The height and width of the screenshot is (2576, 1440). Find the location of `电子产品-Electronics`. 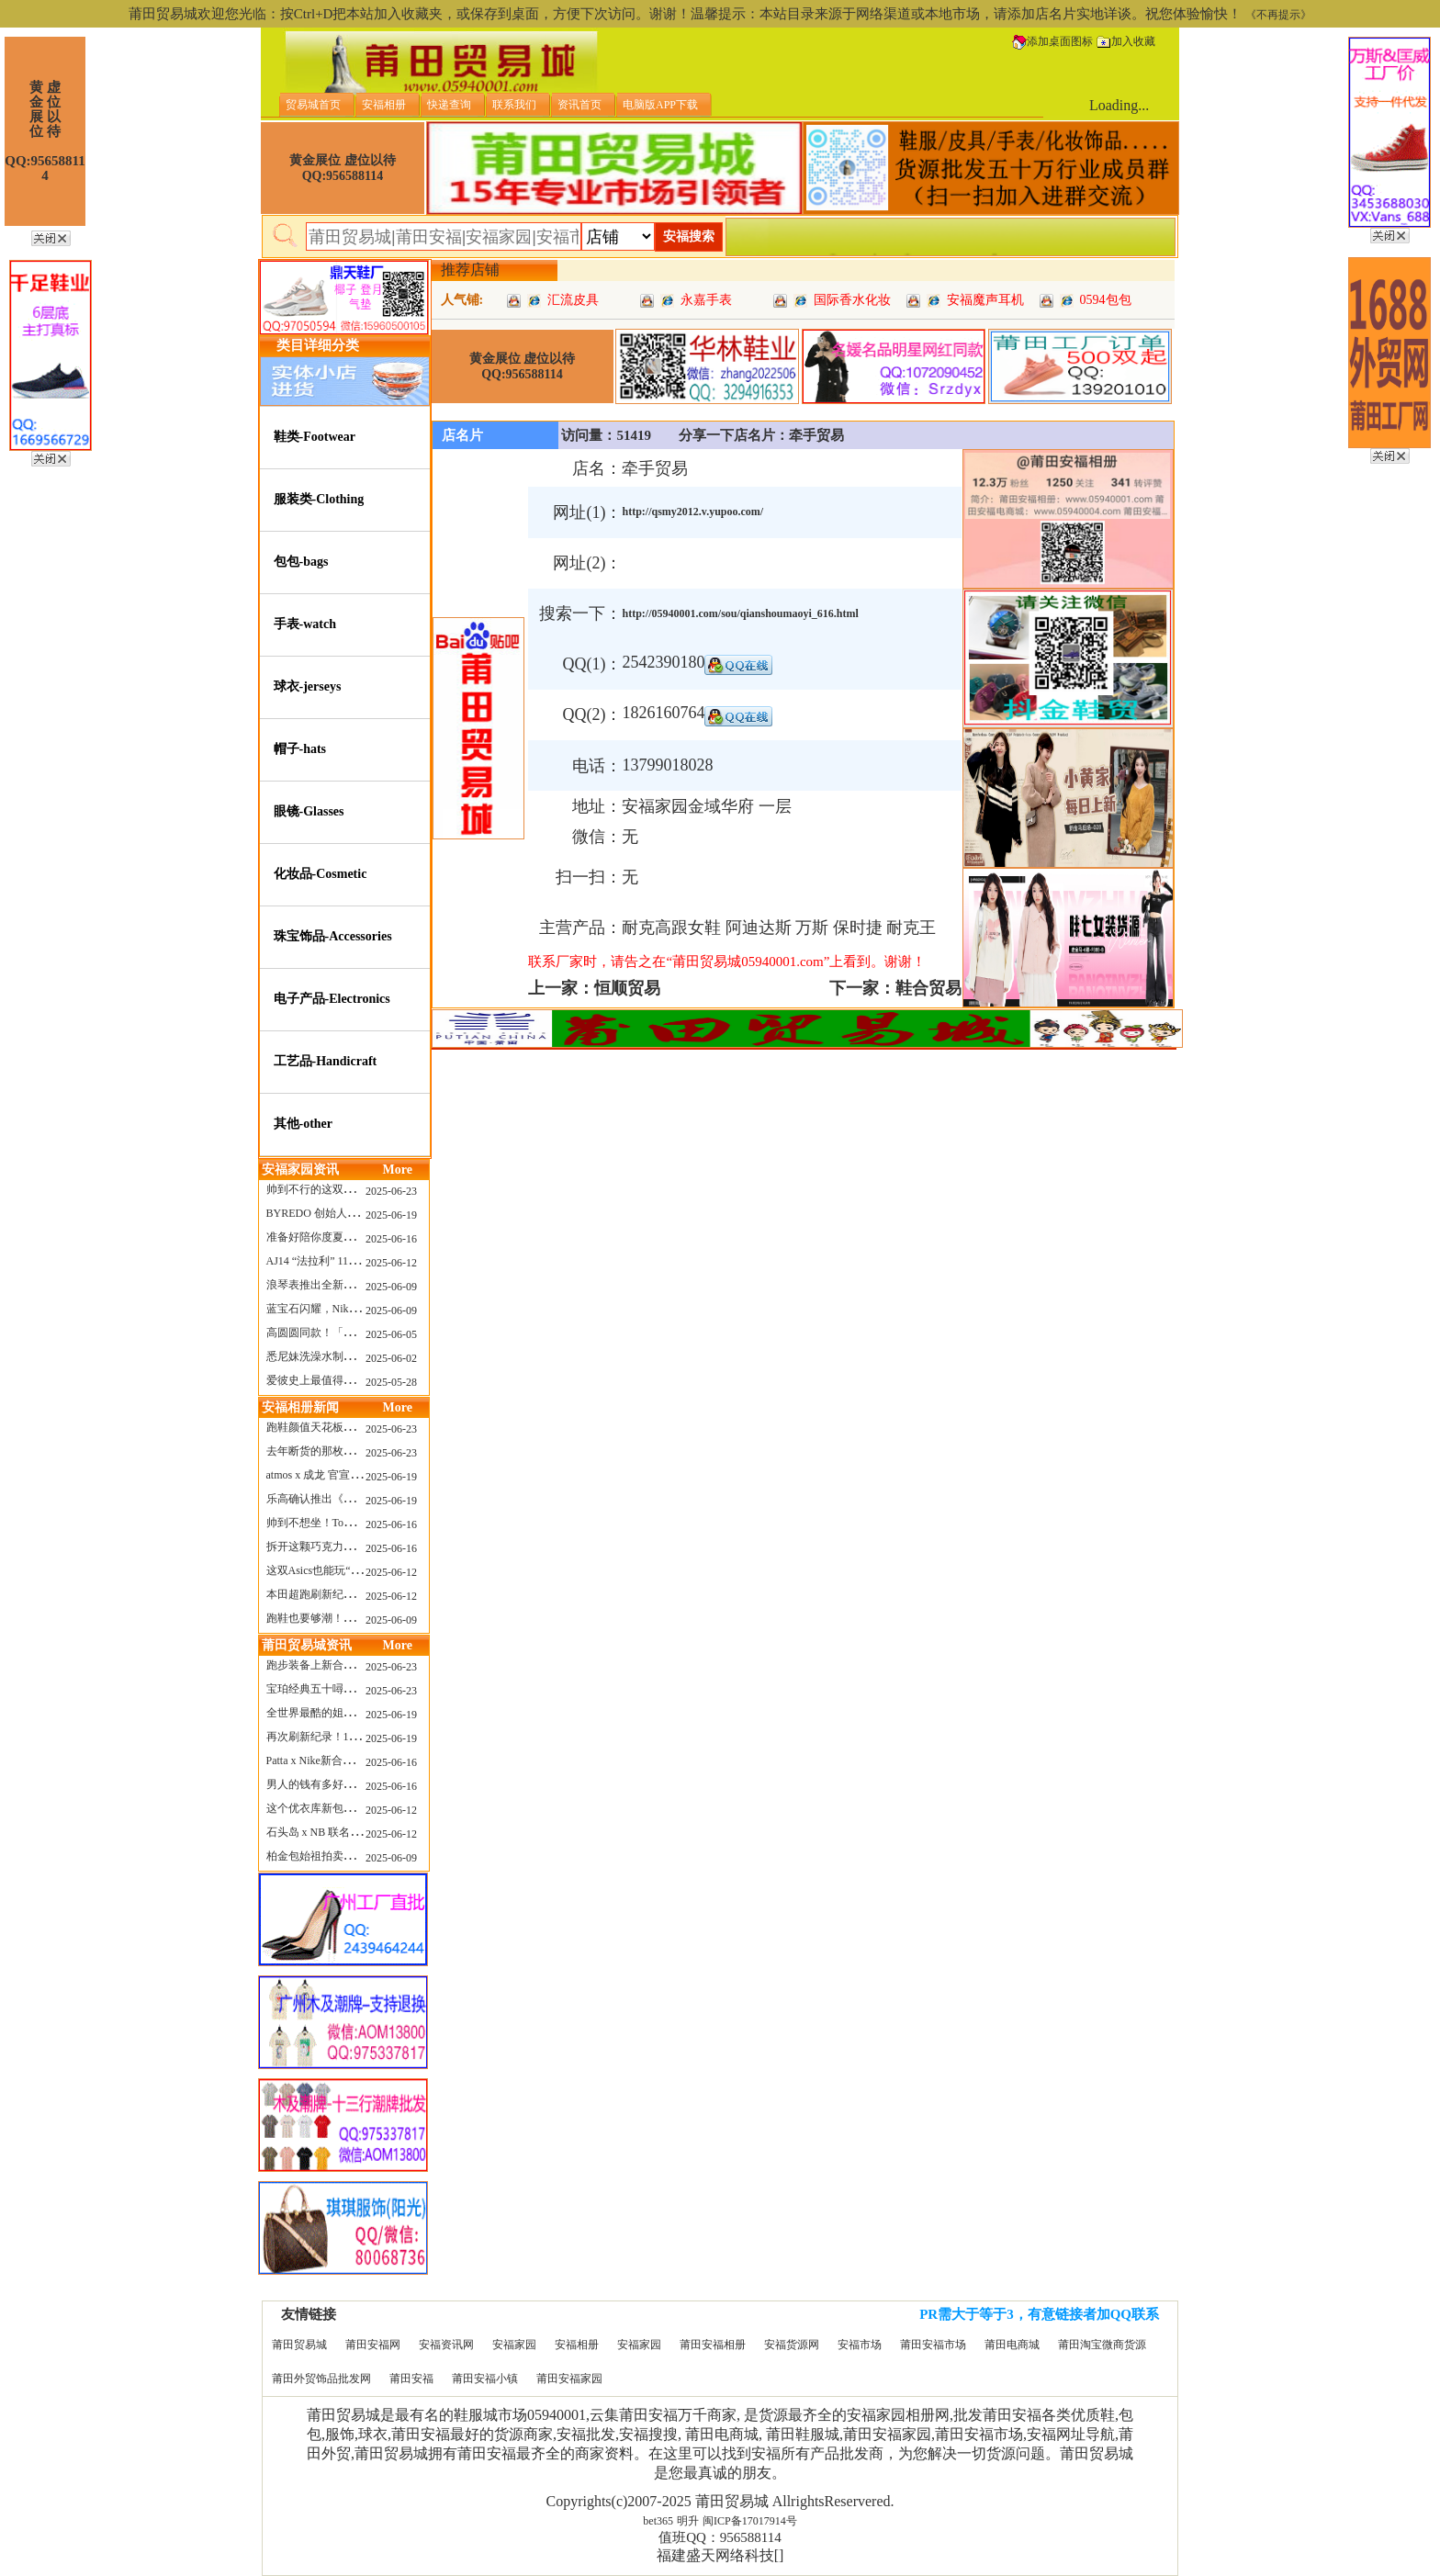

电子产品-Electronics is located at coordinates (332, 999).